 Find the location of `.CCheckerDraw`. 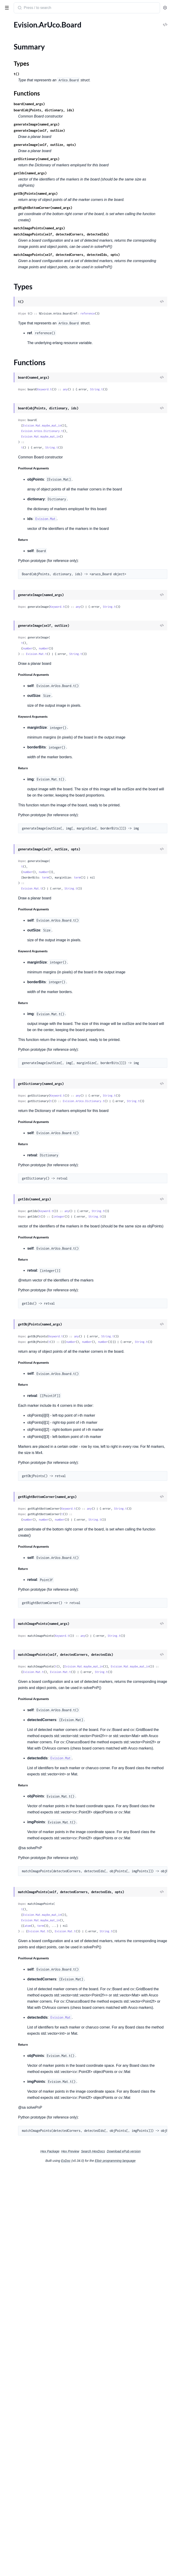

.CCheckerDraw is located at coordinates (15, 970).